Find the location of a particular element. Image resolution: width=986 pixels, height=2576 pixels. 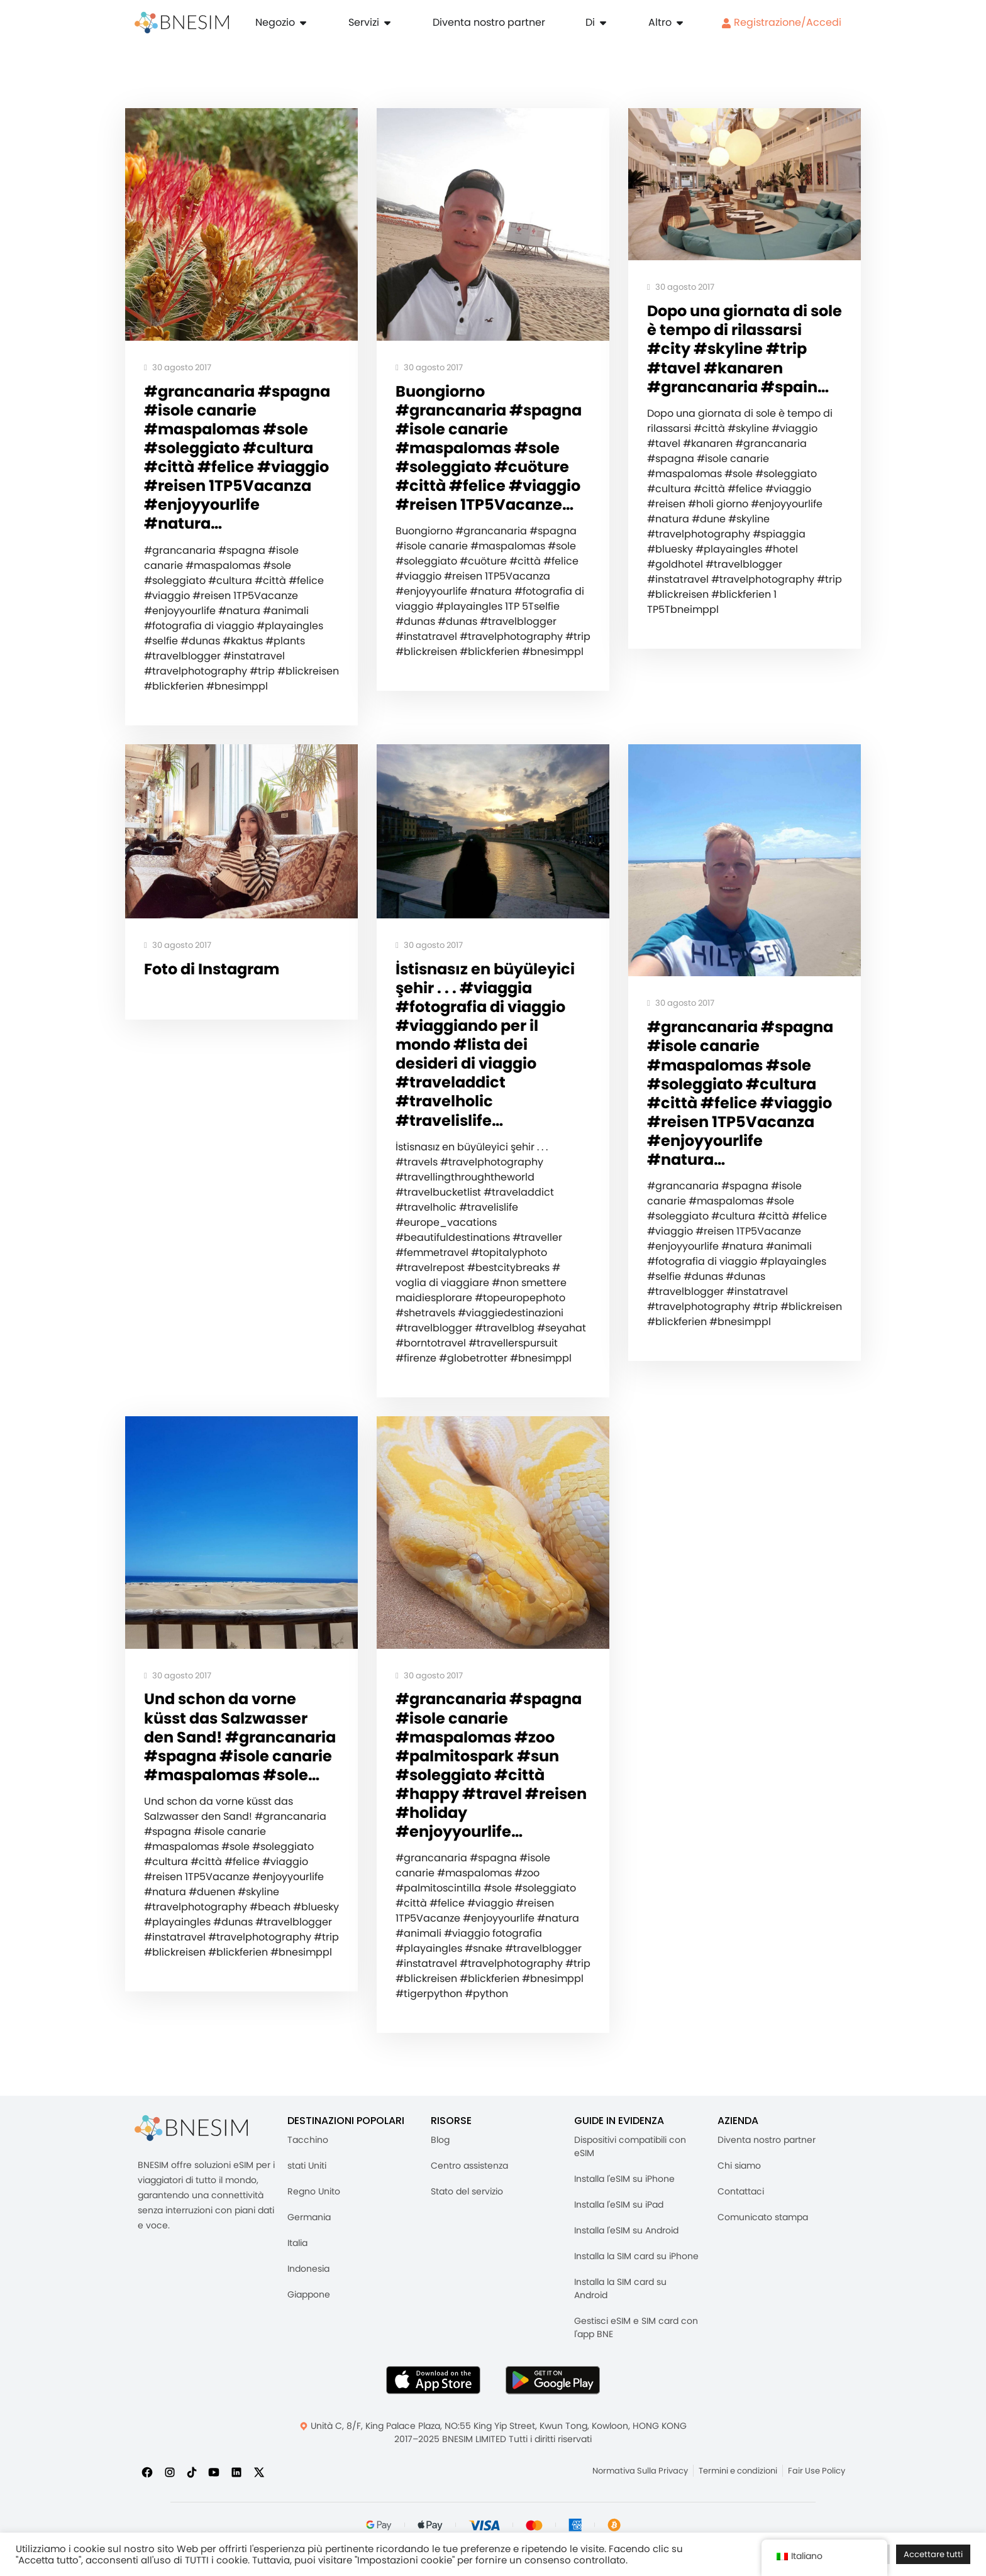

[Seguici su X] is located at coordinates (259, 2510).